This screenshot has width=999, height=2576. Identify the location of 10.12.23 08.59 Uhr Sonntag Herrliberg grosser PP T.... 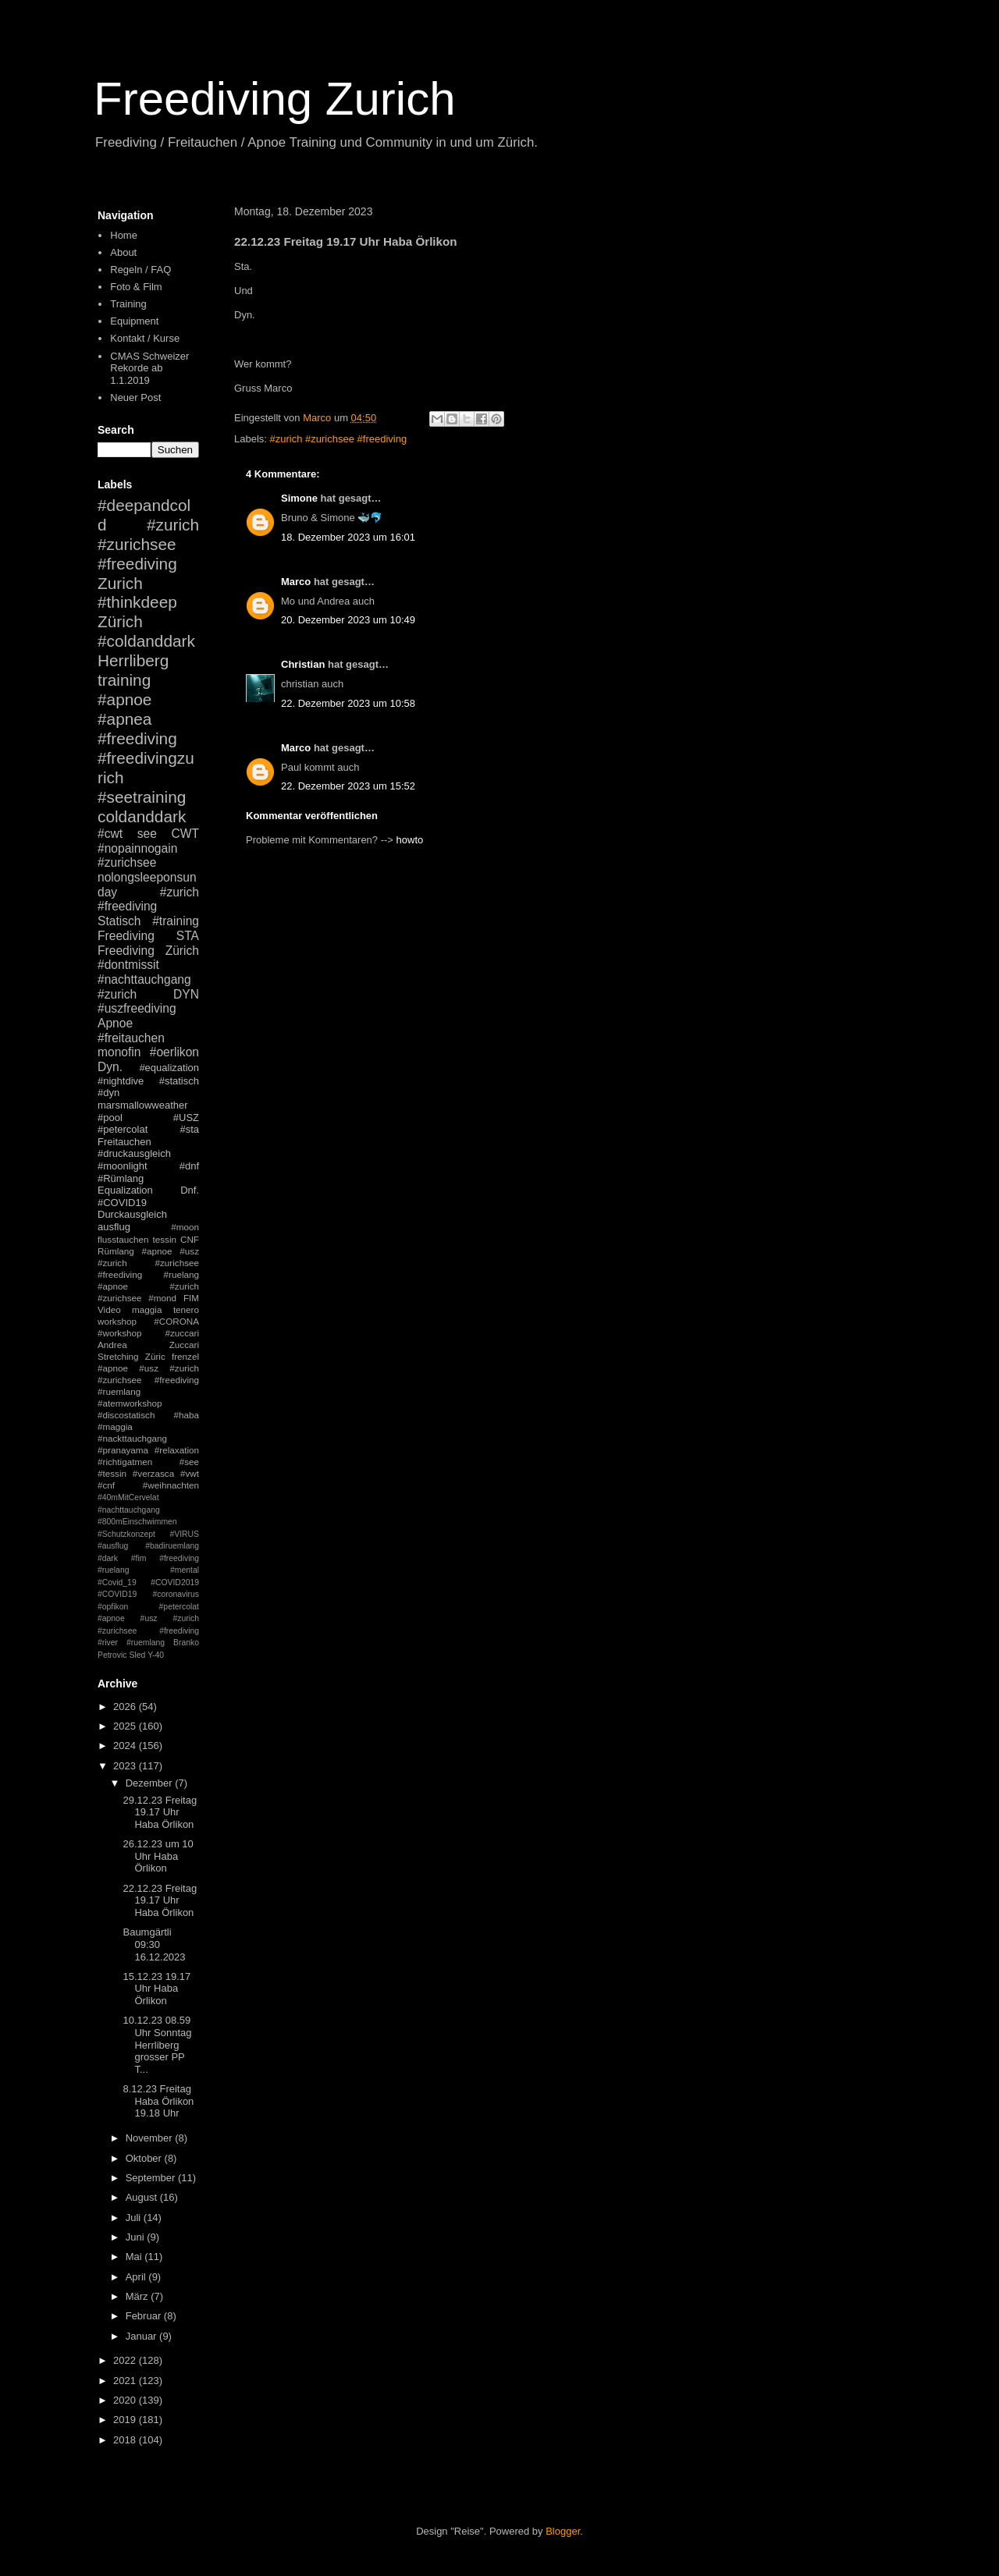
(157, 2044).